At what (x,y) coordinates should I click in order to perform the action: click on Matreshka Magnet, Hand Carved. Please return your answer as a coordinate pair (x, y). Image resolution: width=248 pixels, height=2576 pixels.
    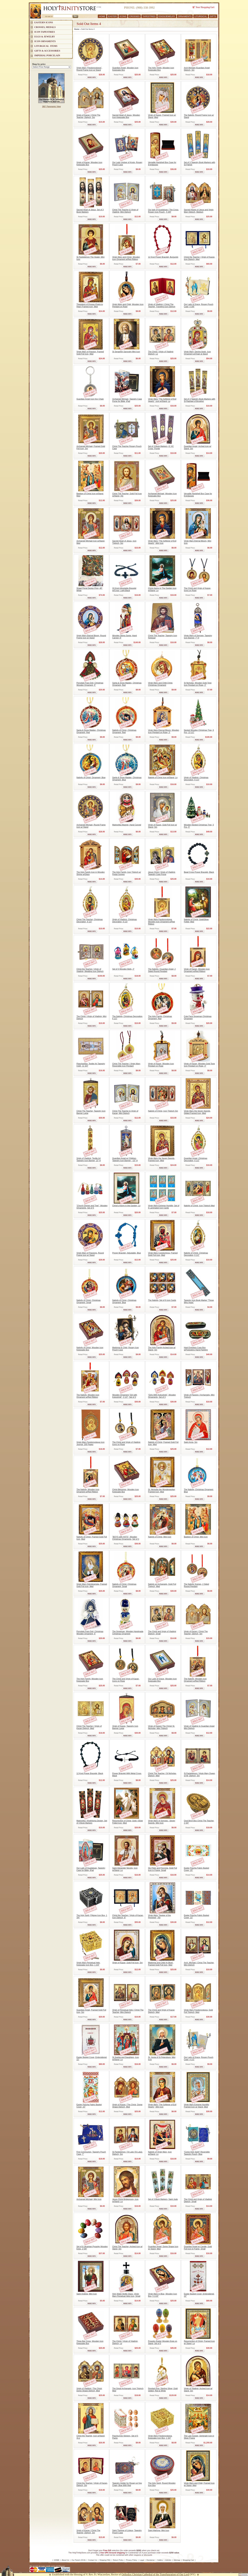
    Looking at the image, I should click on (126, 825).